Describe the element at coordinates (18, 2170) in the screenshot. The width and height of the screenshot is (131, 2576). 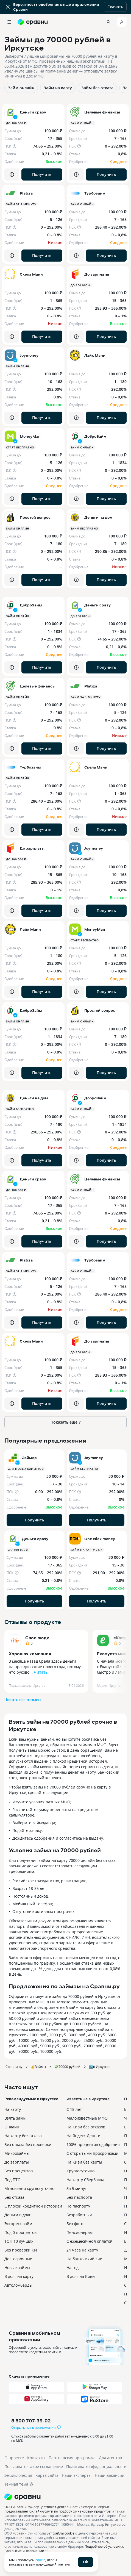
I see `Без процентов` at that location.